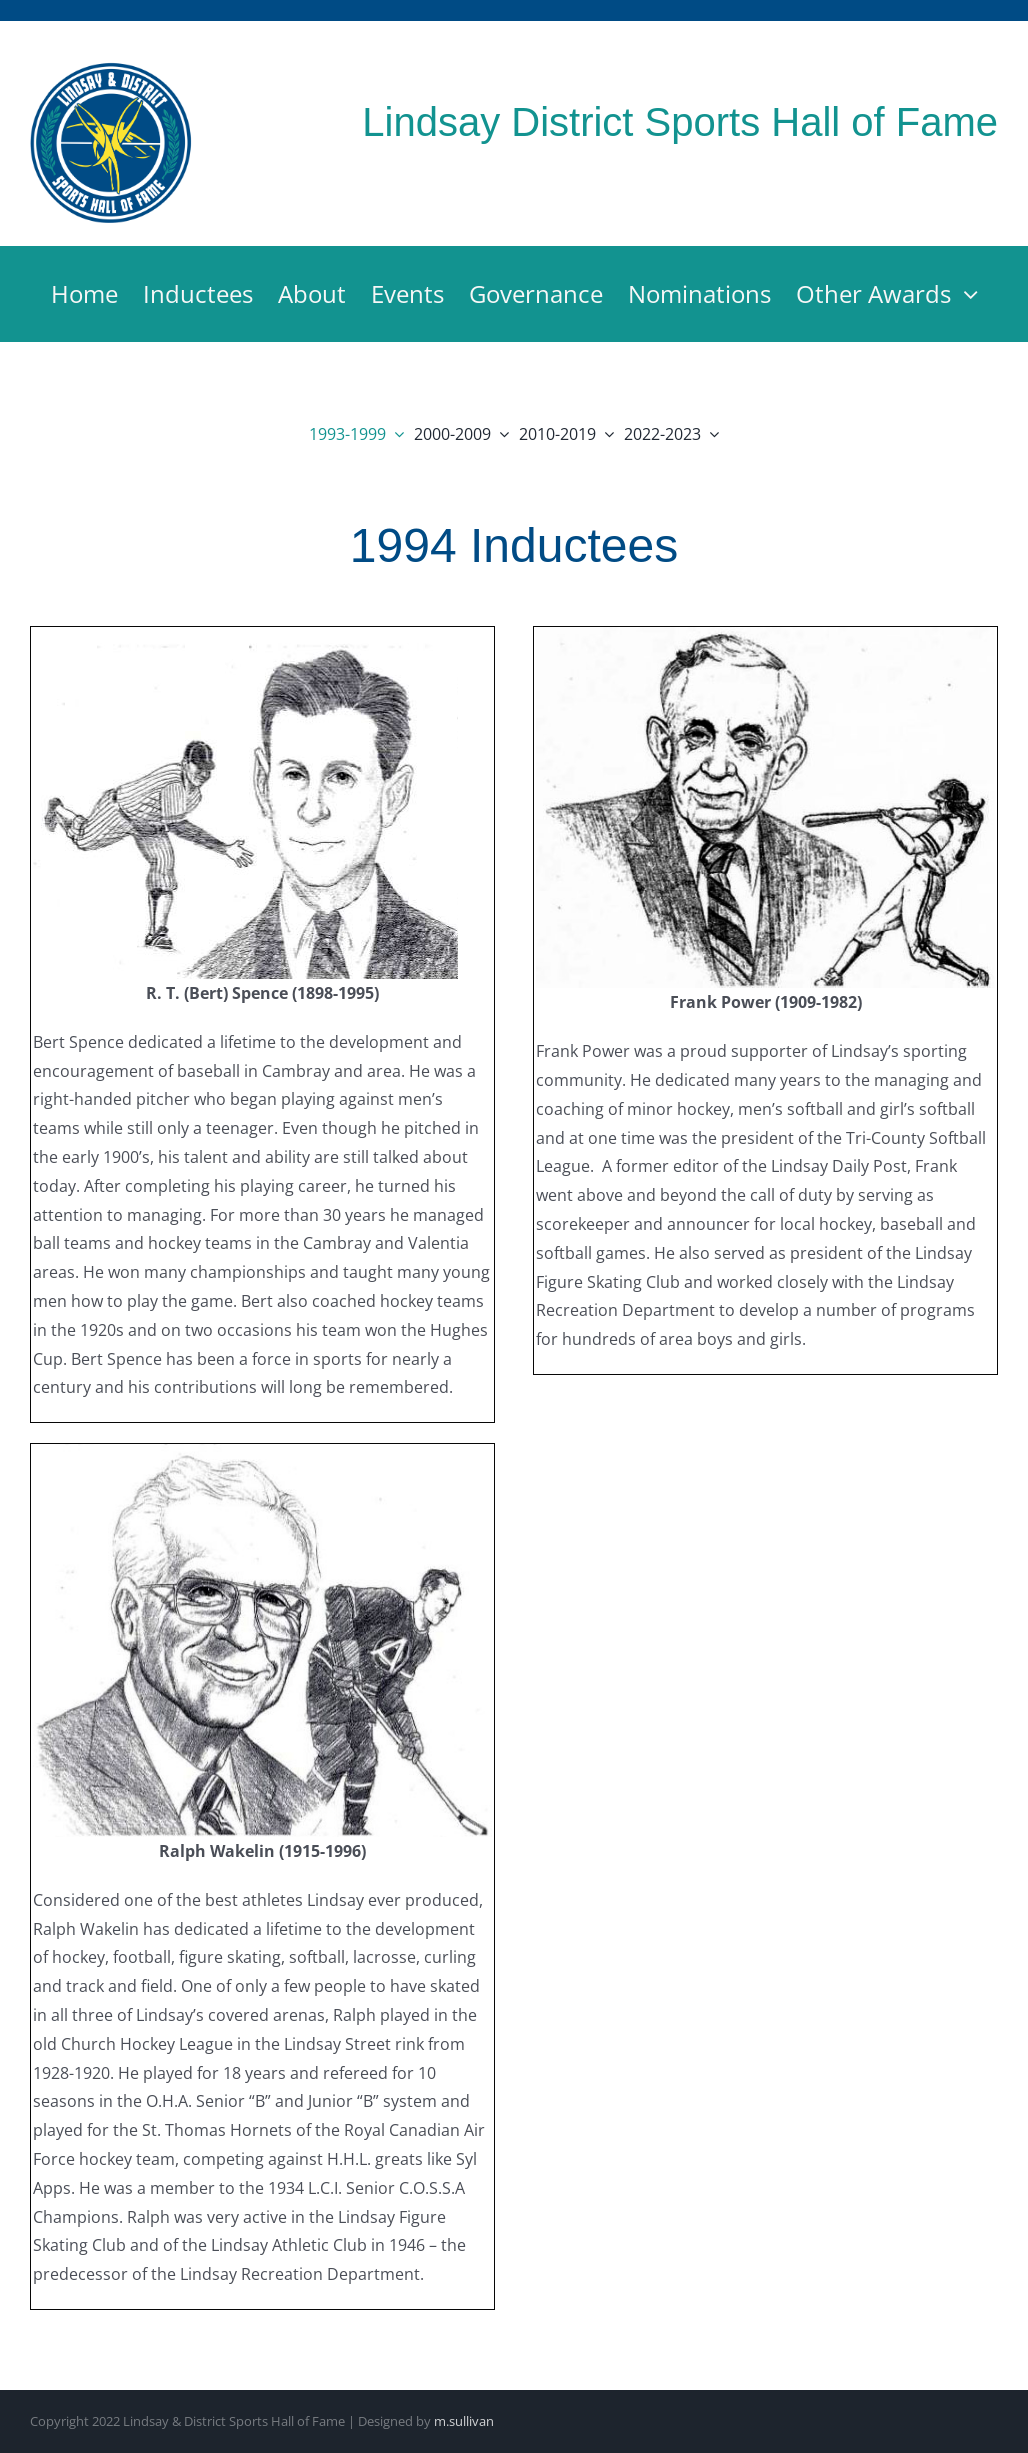  What do you see at coordinates (500, 434) in the screenshot?
I see `[Open submenu of 2000-2009]` at bounding box center [500, 434].